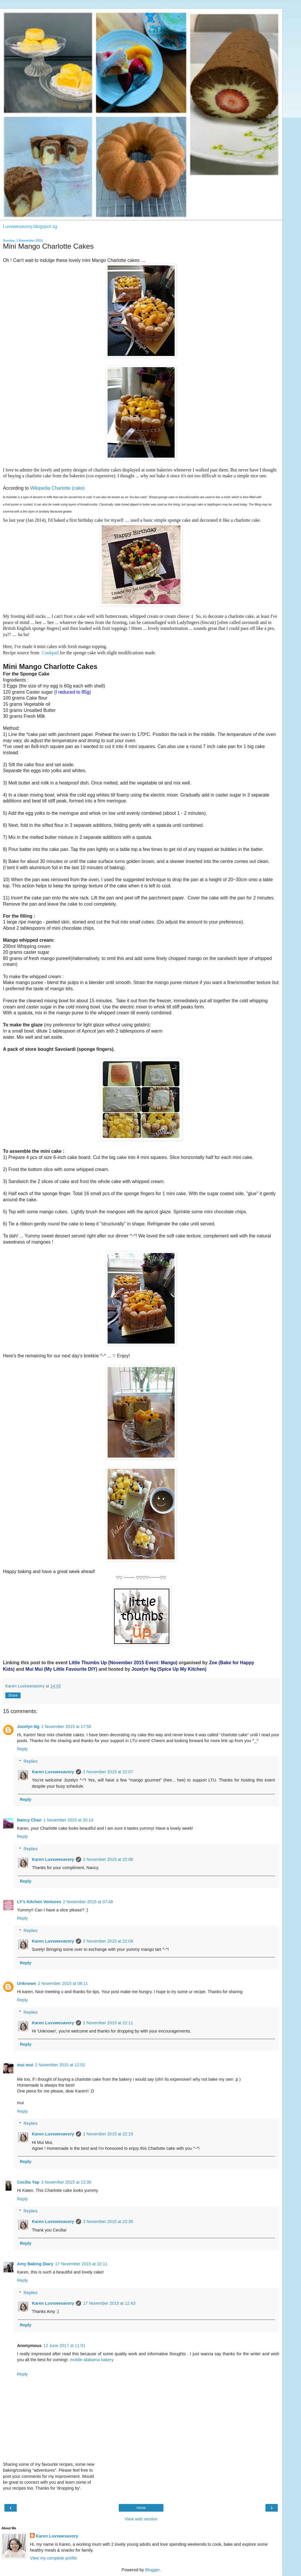  Describe the element at coordinates (13, 1695) in the screenshot. I see `Share` at that location.